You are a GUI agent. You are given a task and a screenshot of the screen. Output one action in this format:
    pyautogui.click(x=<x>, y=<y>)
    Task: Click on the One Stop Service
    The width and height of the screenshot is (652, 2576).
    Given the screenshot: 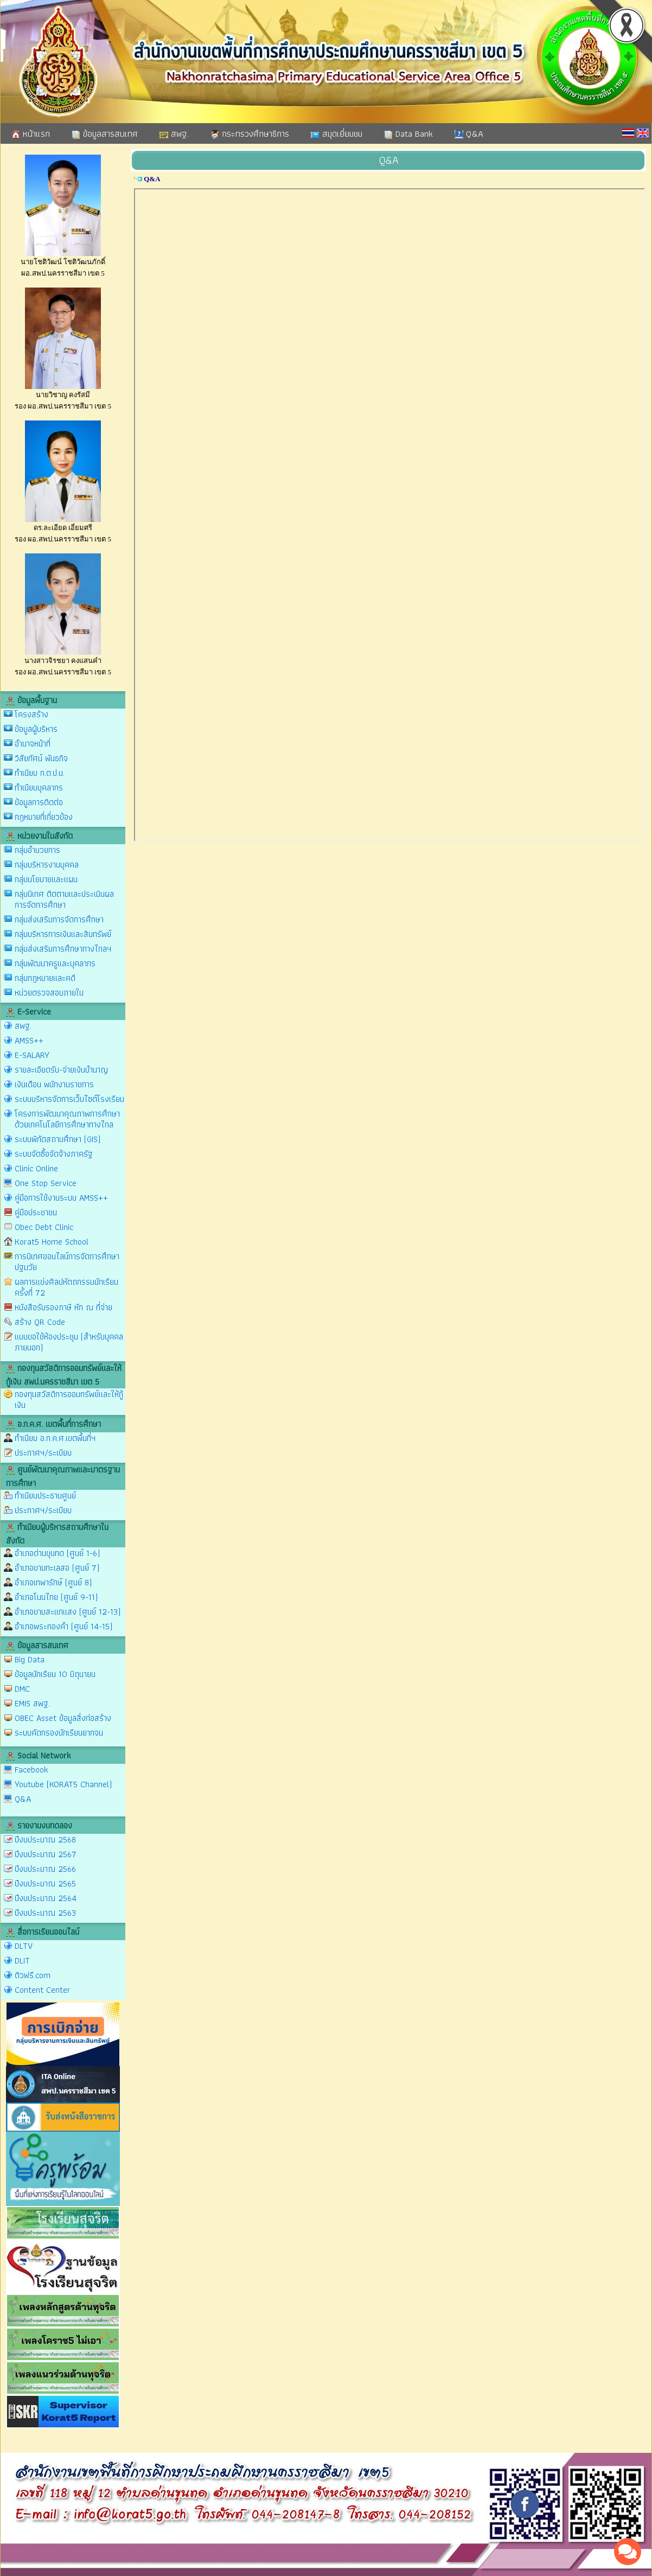 What is the action you would take?
    pyautogui.click(x=45, y=1183)
    